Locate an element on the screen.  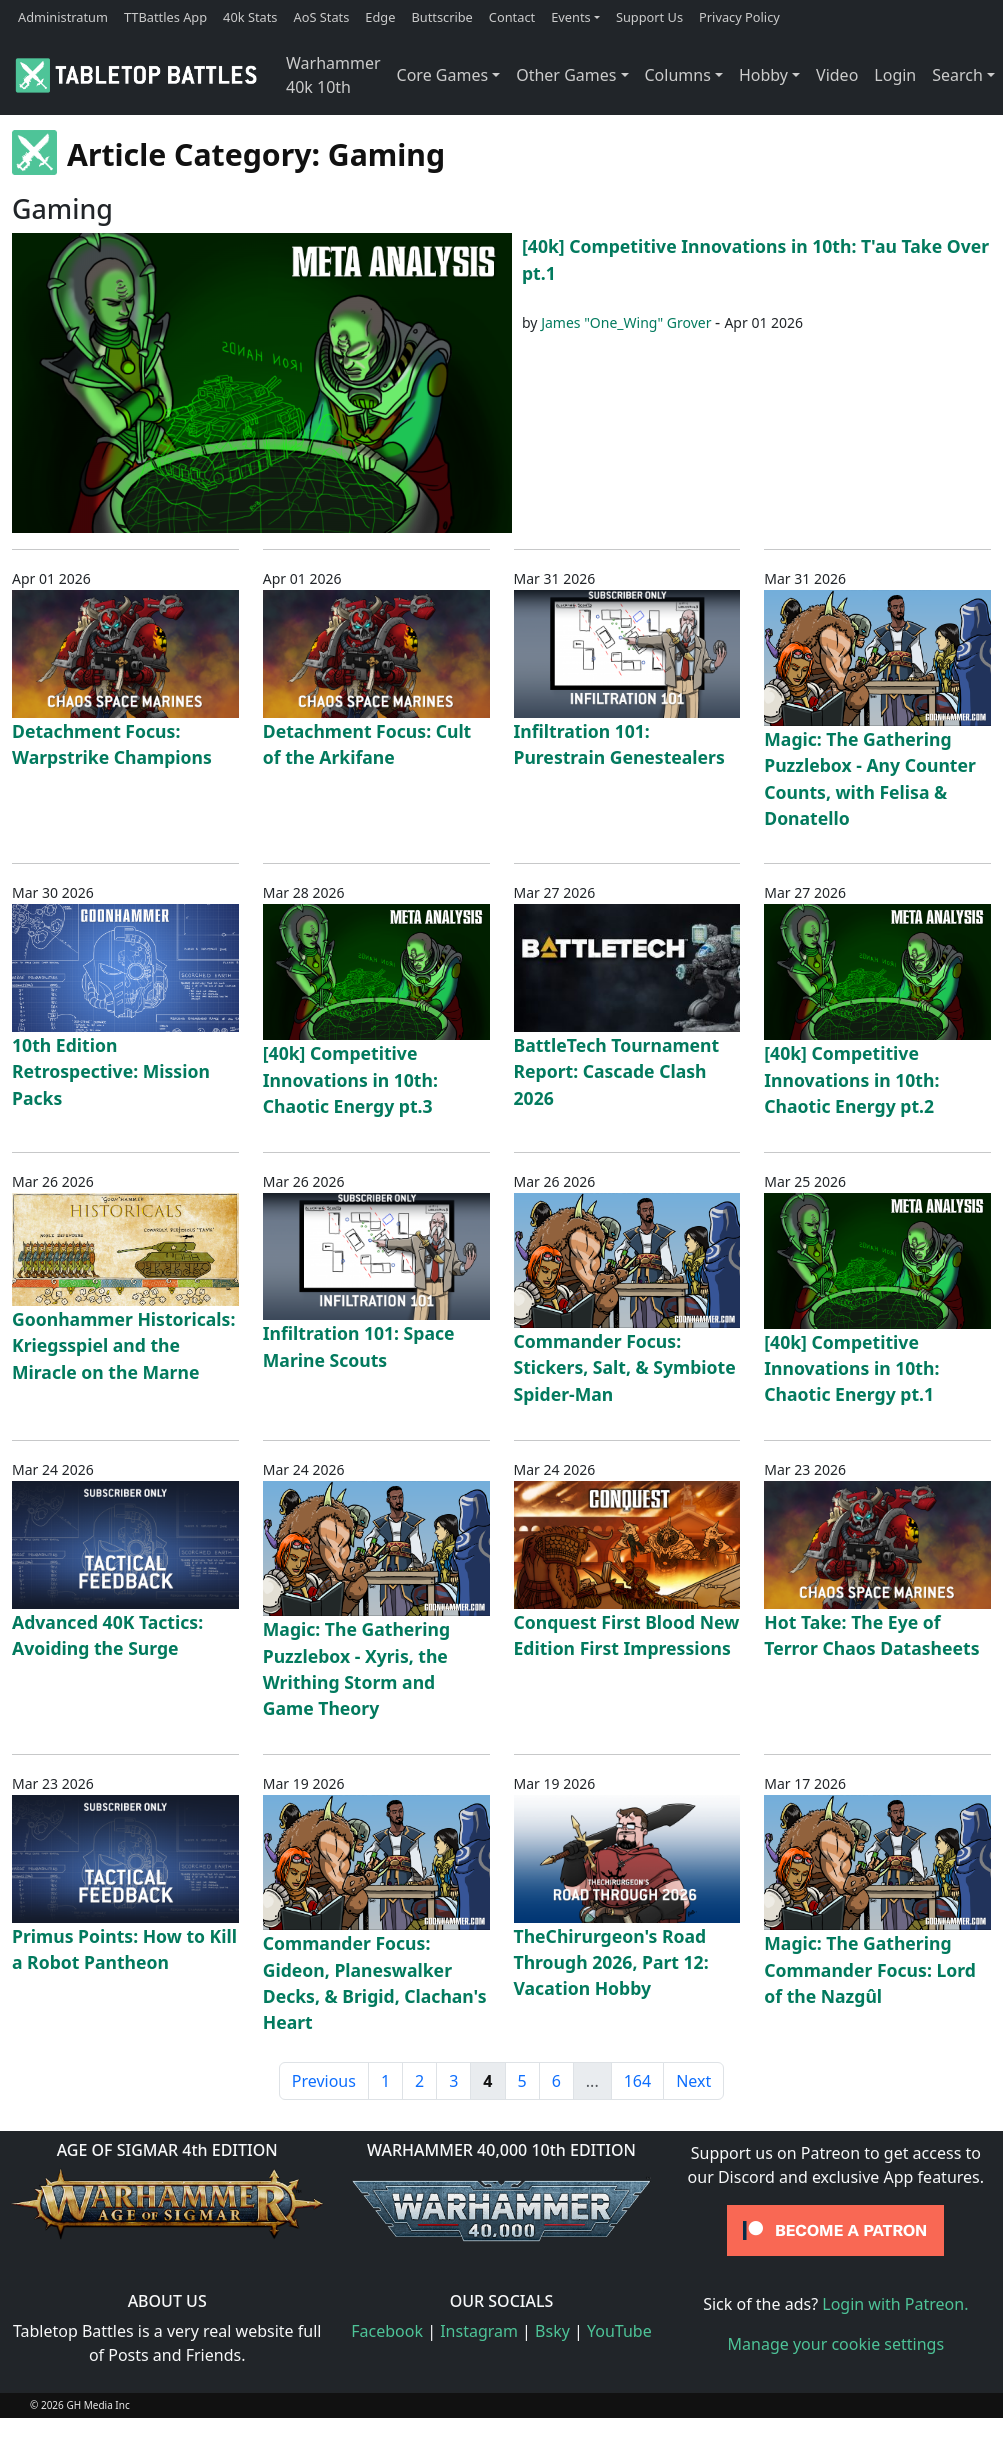
AoS Stats is located at coordinates (321, 17).